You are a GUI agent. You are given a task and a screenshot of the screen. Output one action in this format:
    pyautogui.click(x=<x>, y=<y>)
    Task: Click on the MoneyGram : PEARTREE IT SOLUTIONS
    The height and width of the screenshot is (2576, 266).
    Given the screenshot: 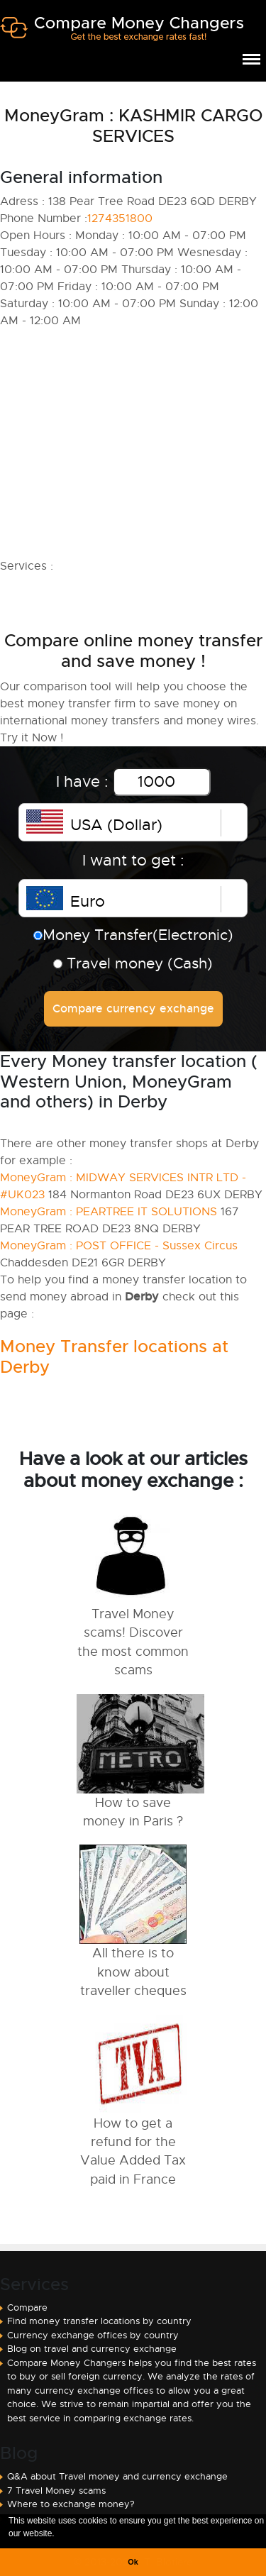 What is the action you would take?
    pyautogui.click(x=108, y=1212)
    